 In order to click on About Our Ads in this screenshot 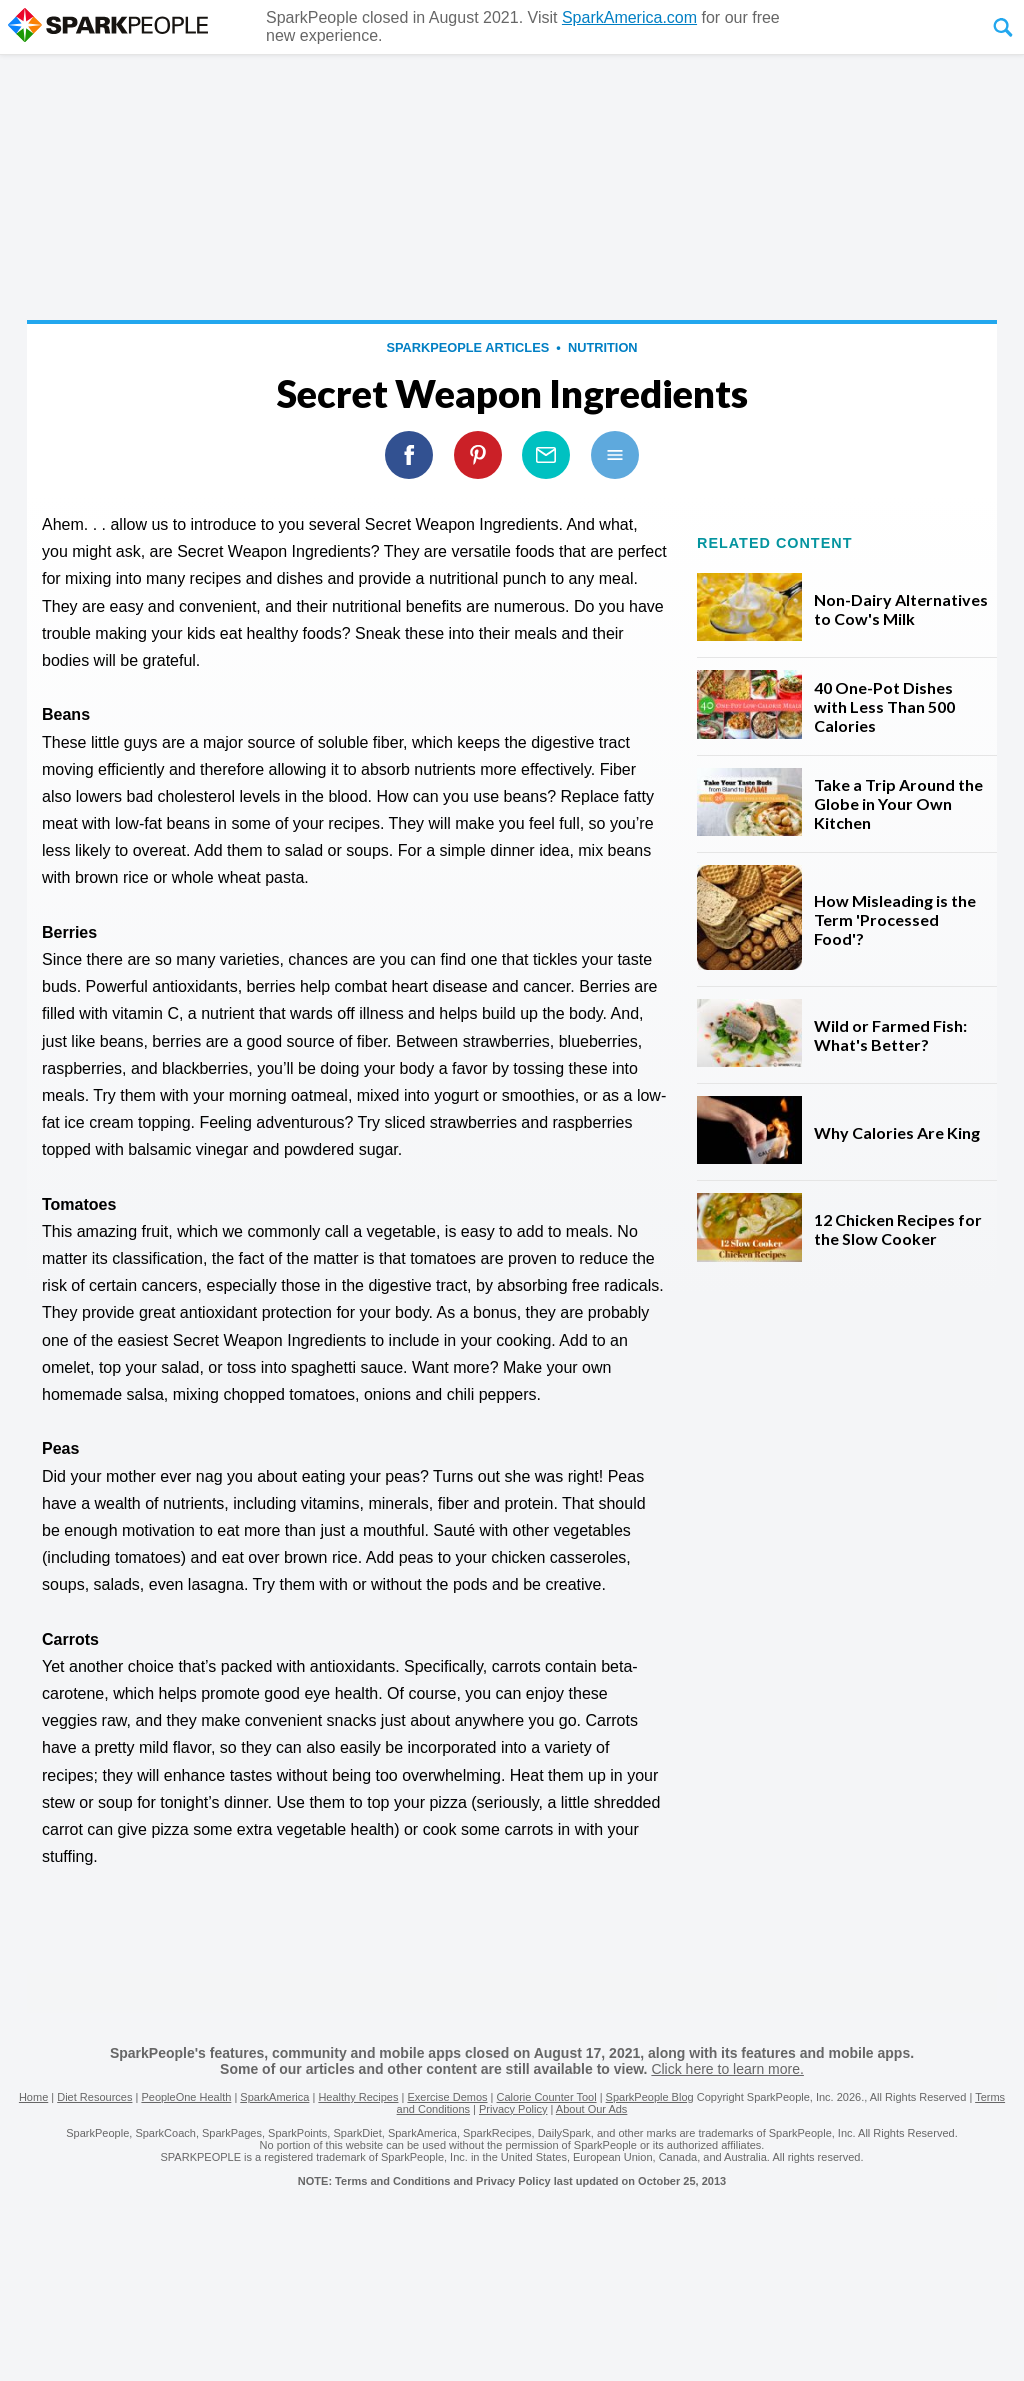, I will do `click(592, 2109)`.